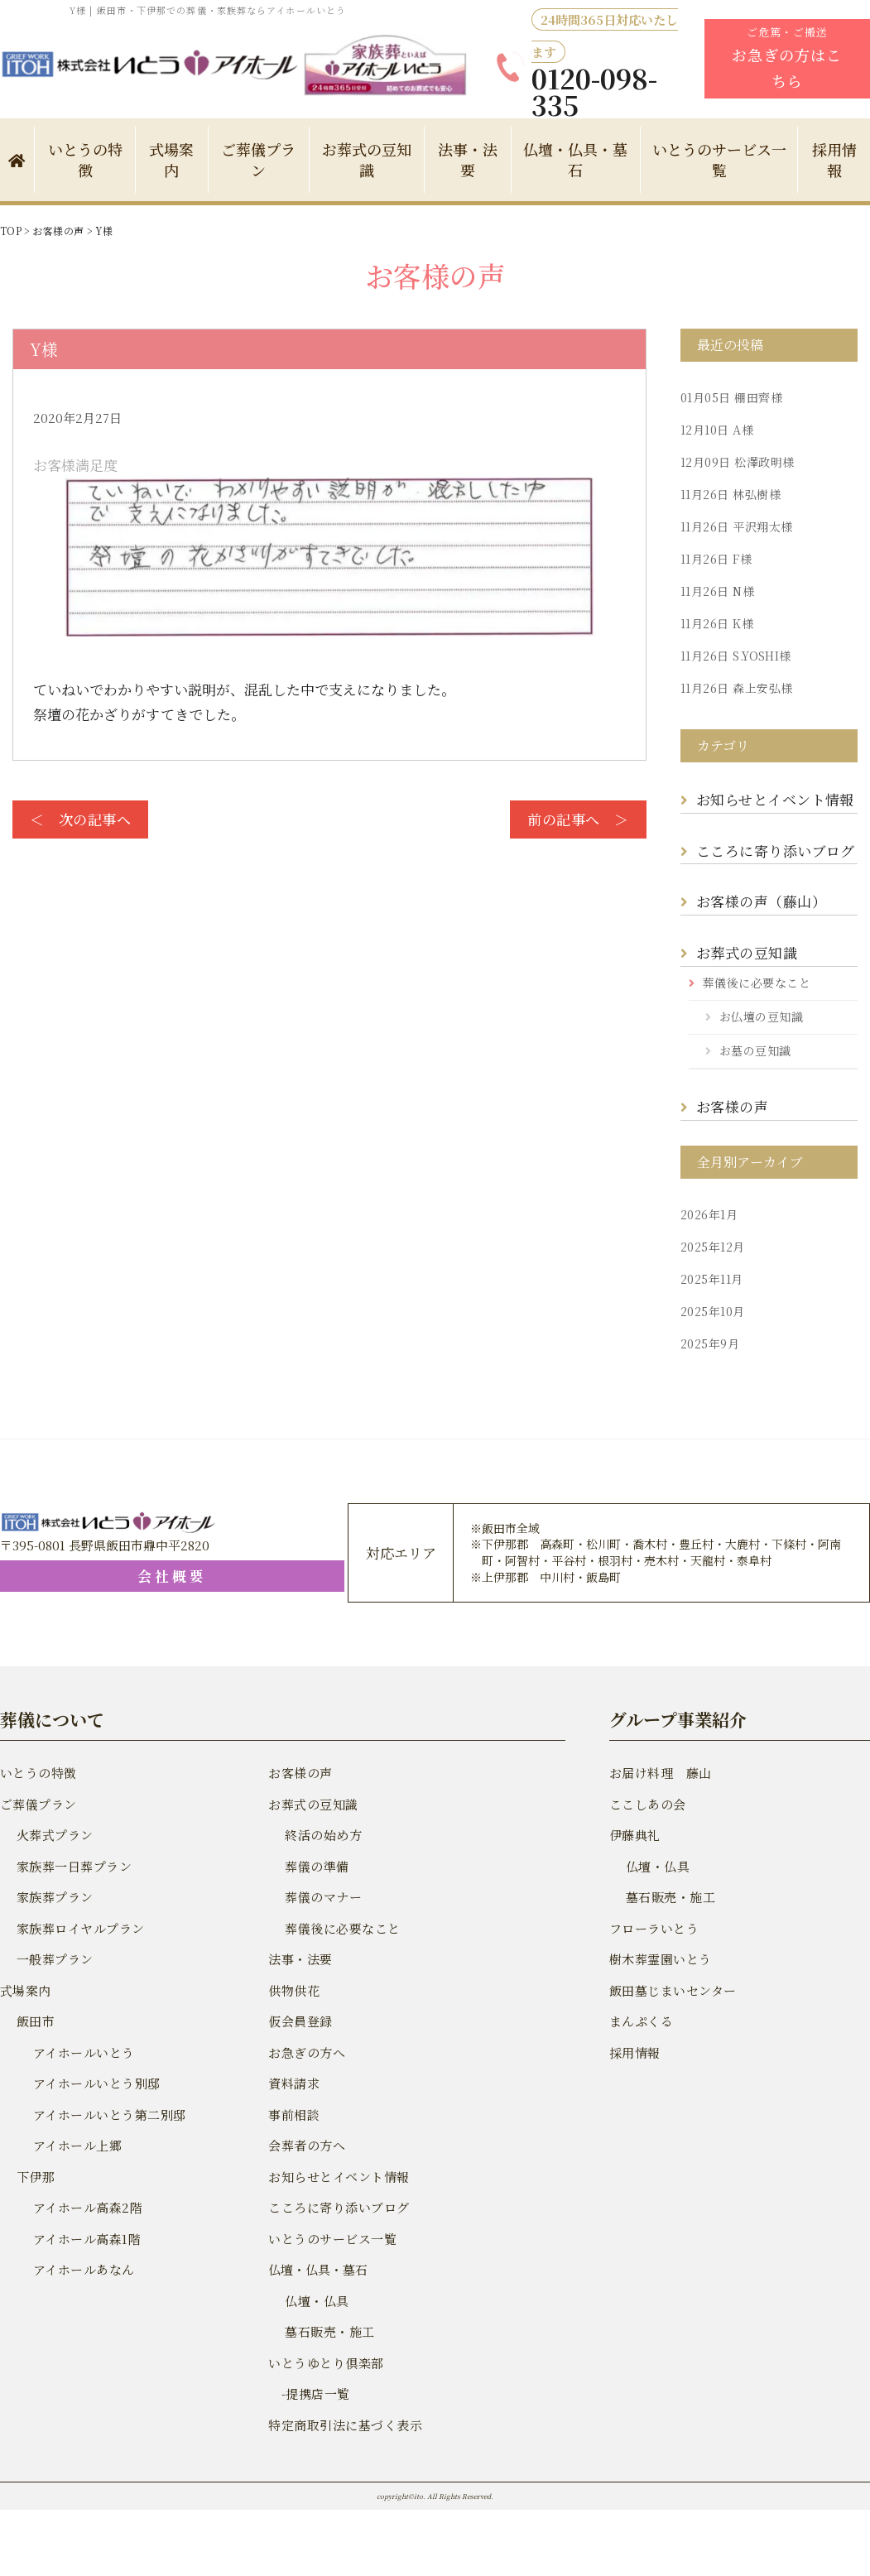 The width and height of the screenshot is (870, 2576). I want to click on 林弘樹様, so click(728, 494).